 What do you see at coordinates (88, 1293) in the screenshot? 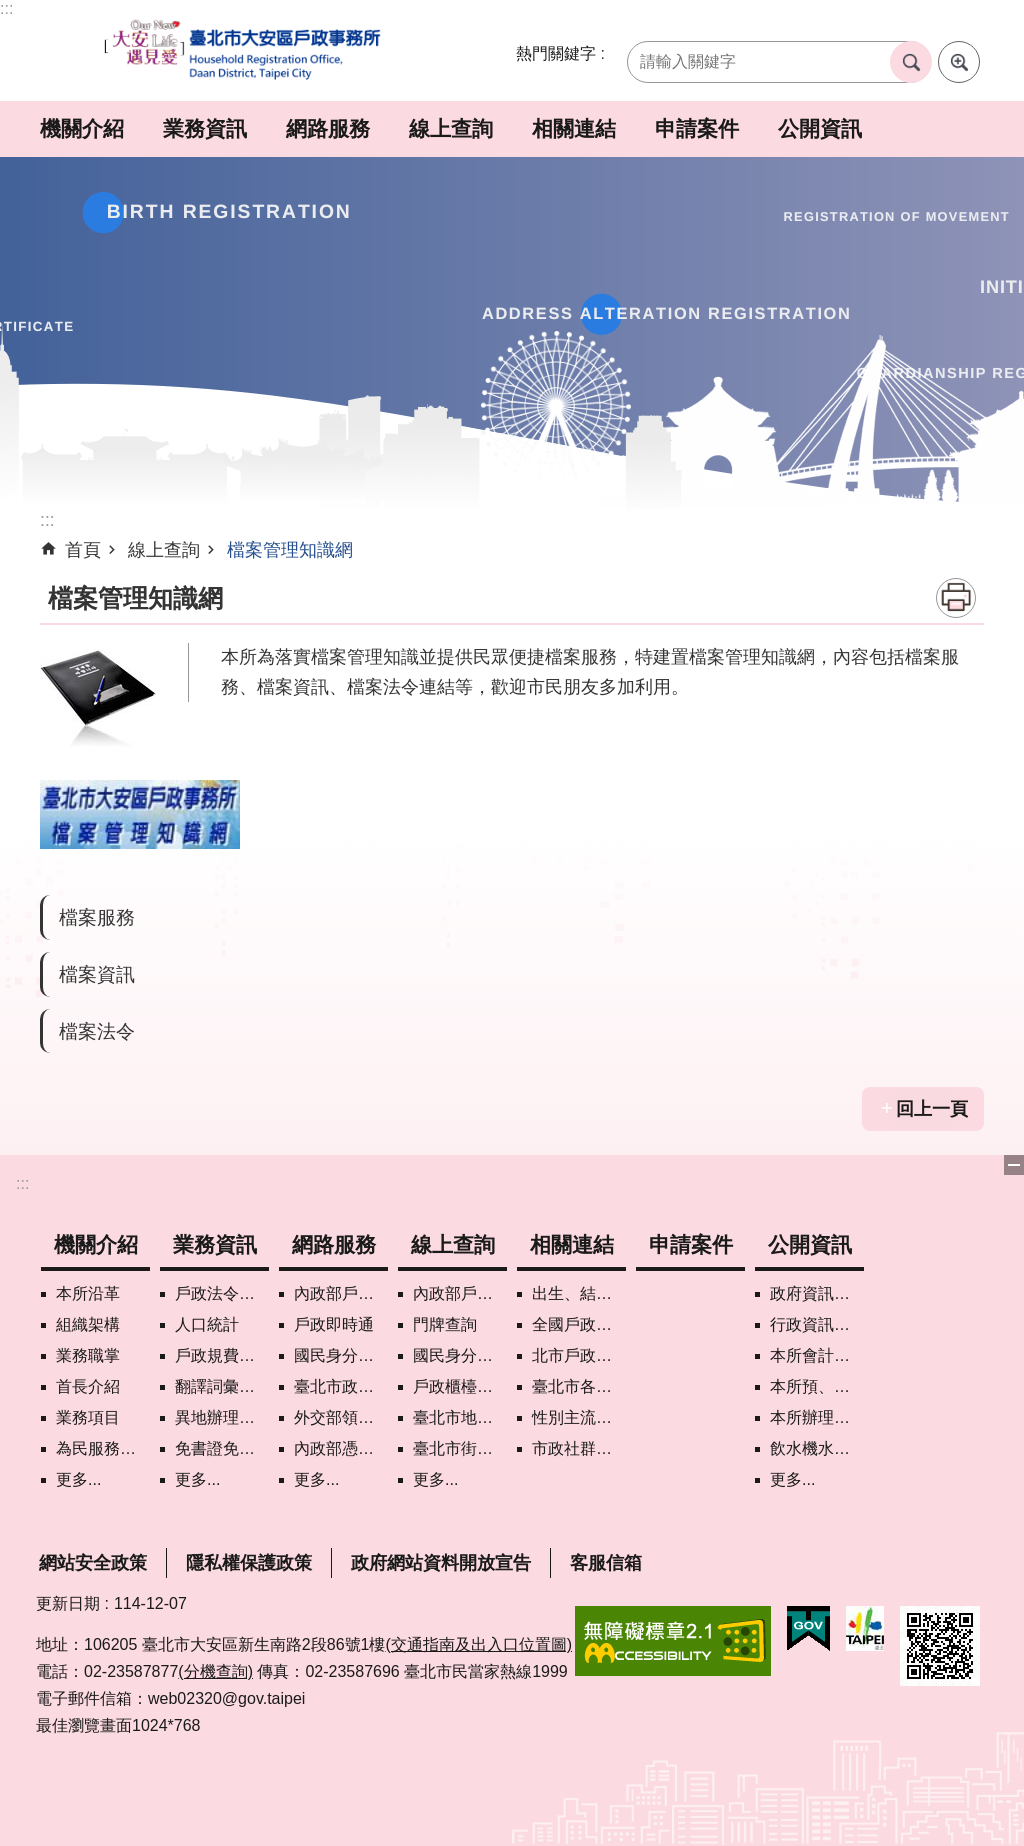
I see `本所沿革` at bounding box center [88, 1293].